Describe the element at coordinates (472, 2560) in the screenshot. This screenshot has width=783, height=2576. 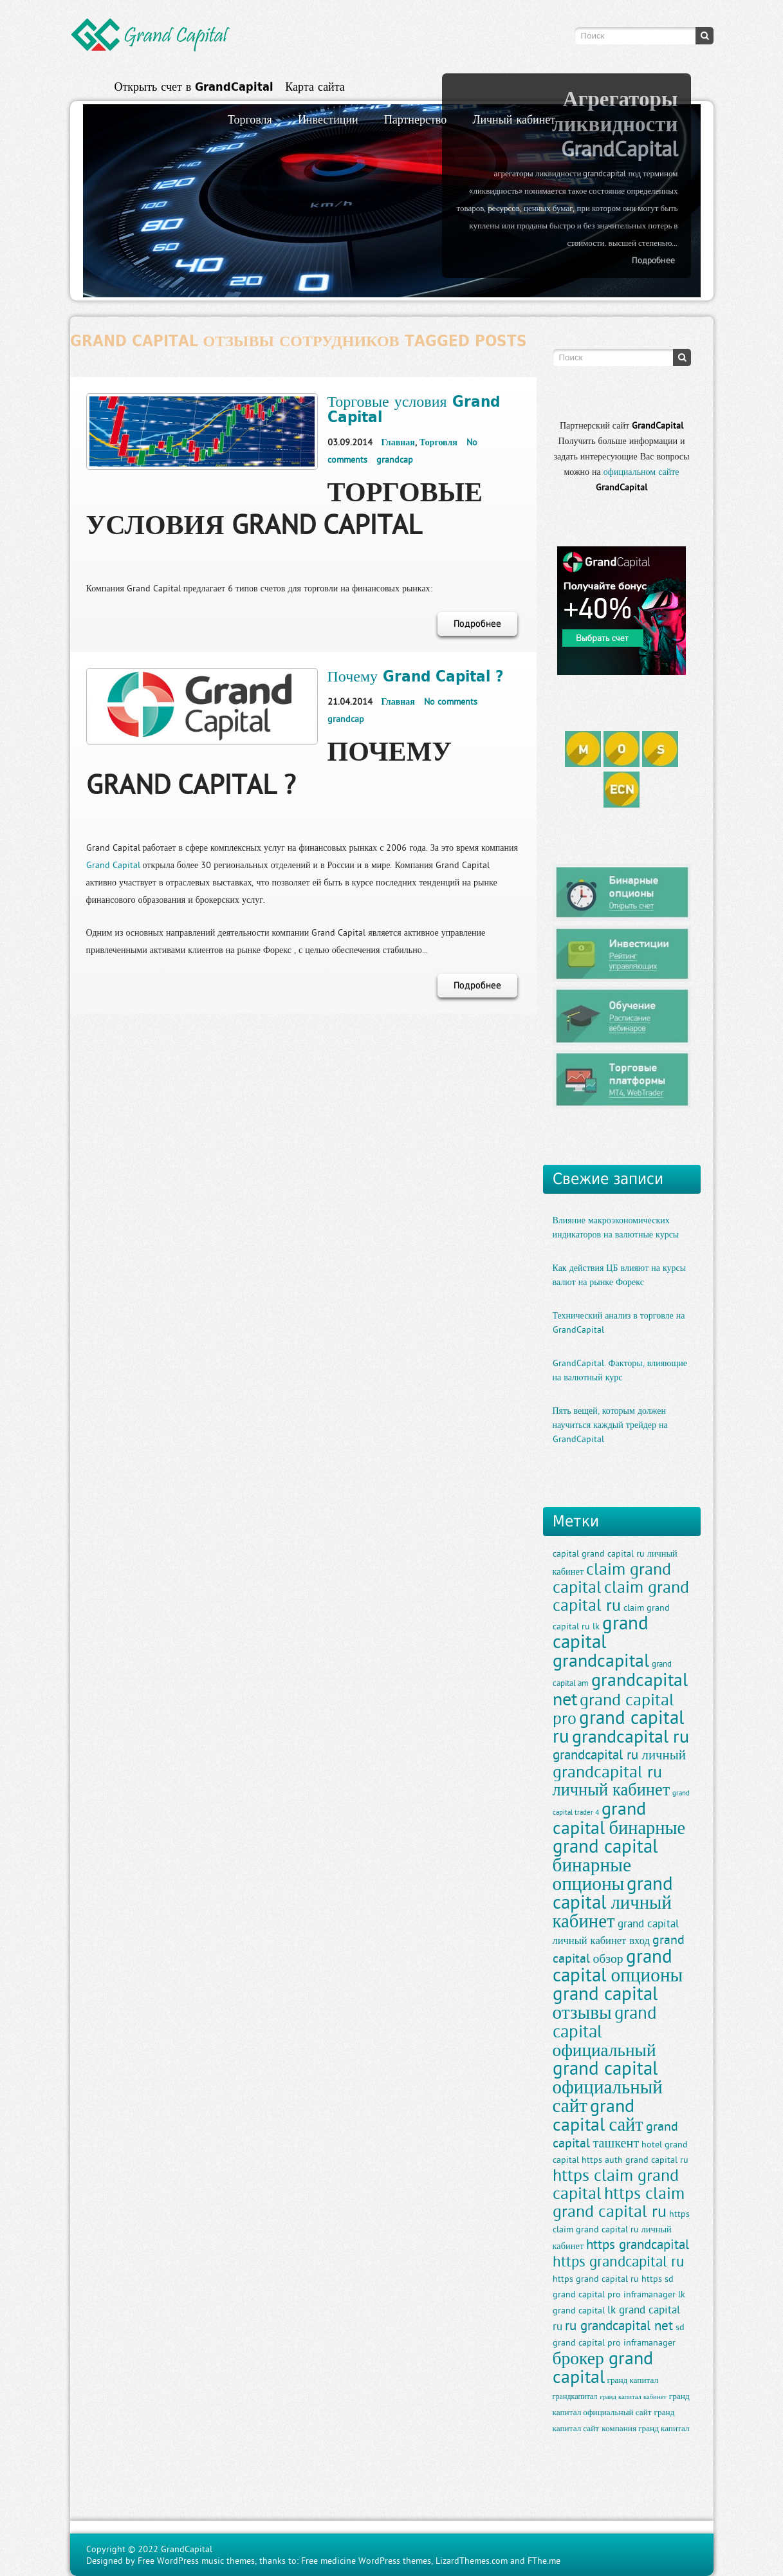
I see `LizardThemes.com` at that location.